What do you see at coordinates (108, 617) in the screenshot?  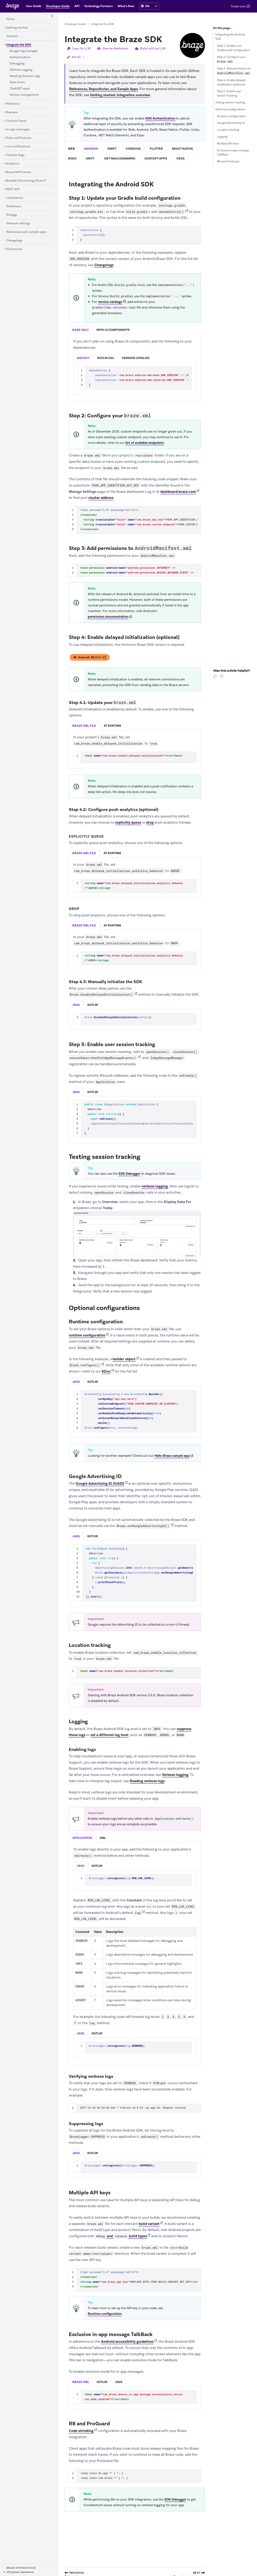 I see `permission documentation` at bounding box center [108, 617].